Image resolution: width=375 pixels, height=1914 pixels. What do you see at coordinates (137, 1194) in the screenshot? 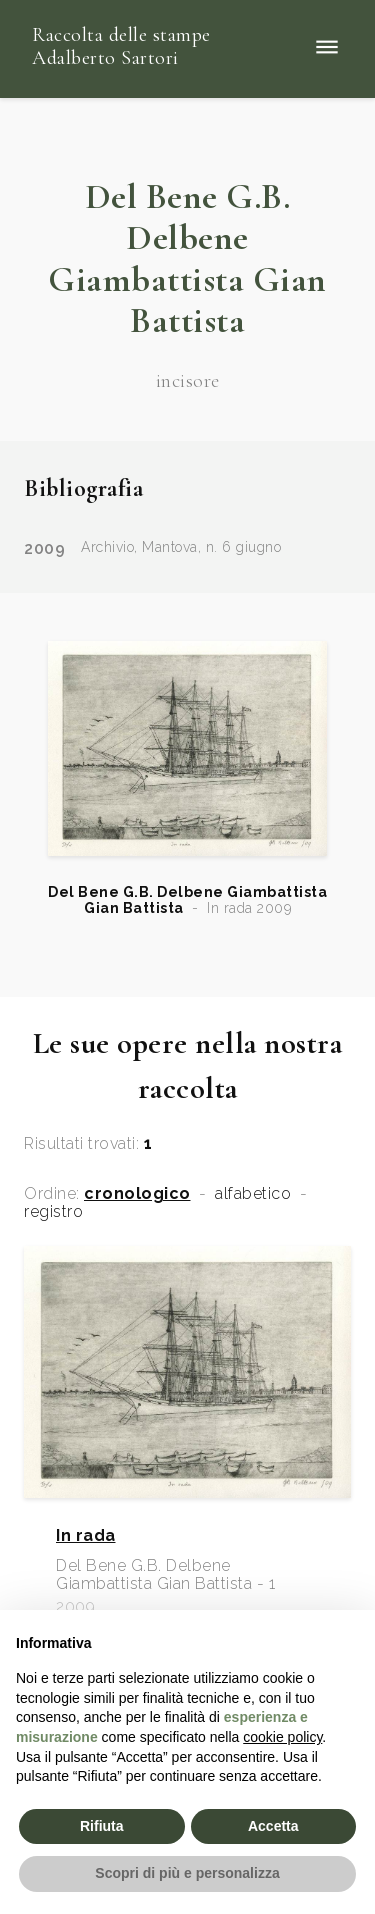
I see `cronologico` at bounding box center [137, 1194].